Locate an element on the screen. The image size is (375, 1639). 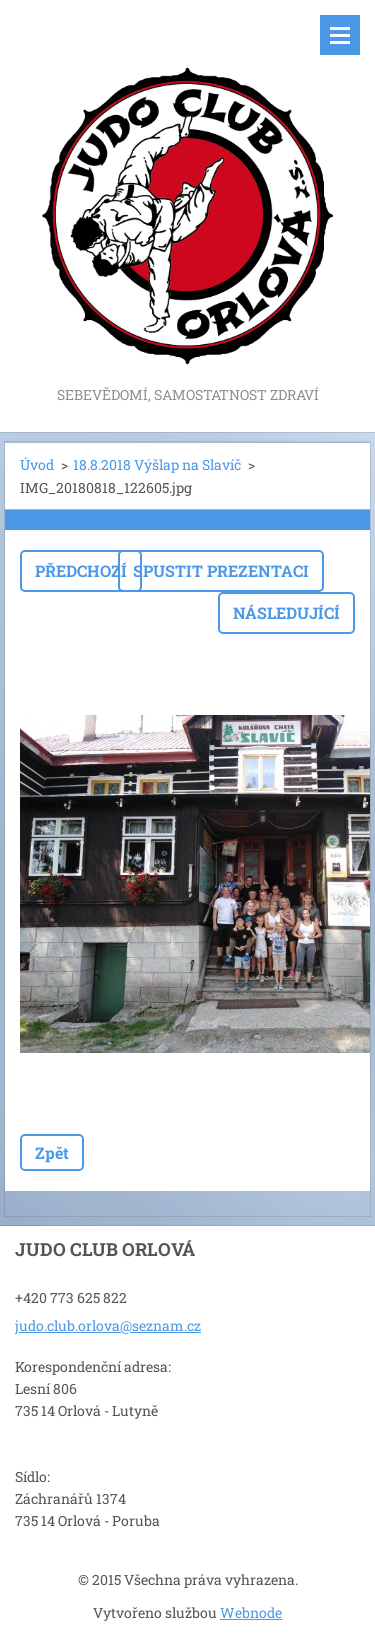
Úvod is located at coordinates (37, 464).